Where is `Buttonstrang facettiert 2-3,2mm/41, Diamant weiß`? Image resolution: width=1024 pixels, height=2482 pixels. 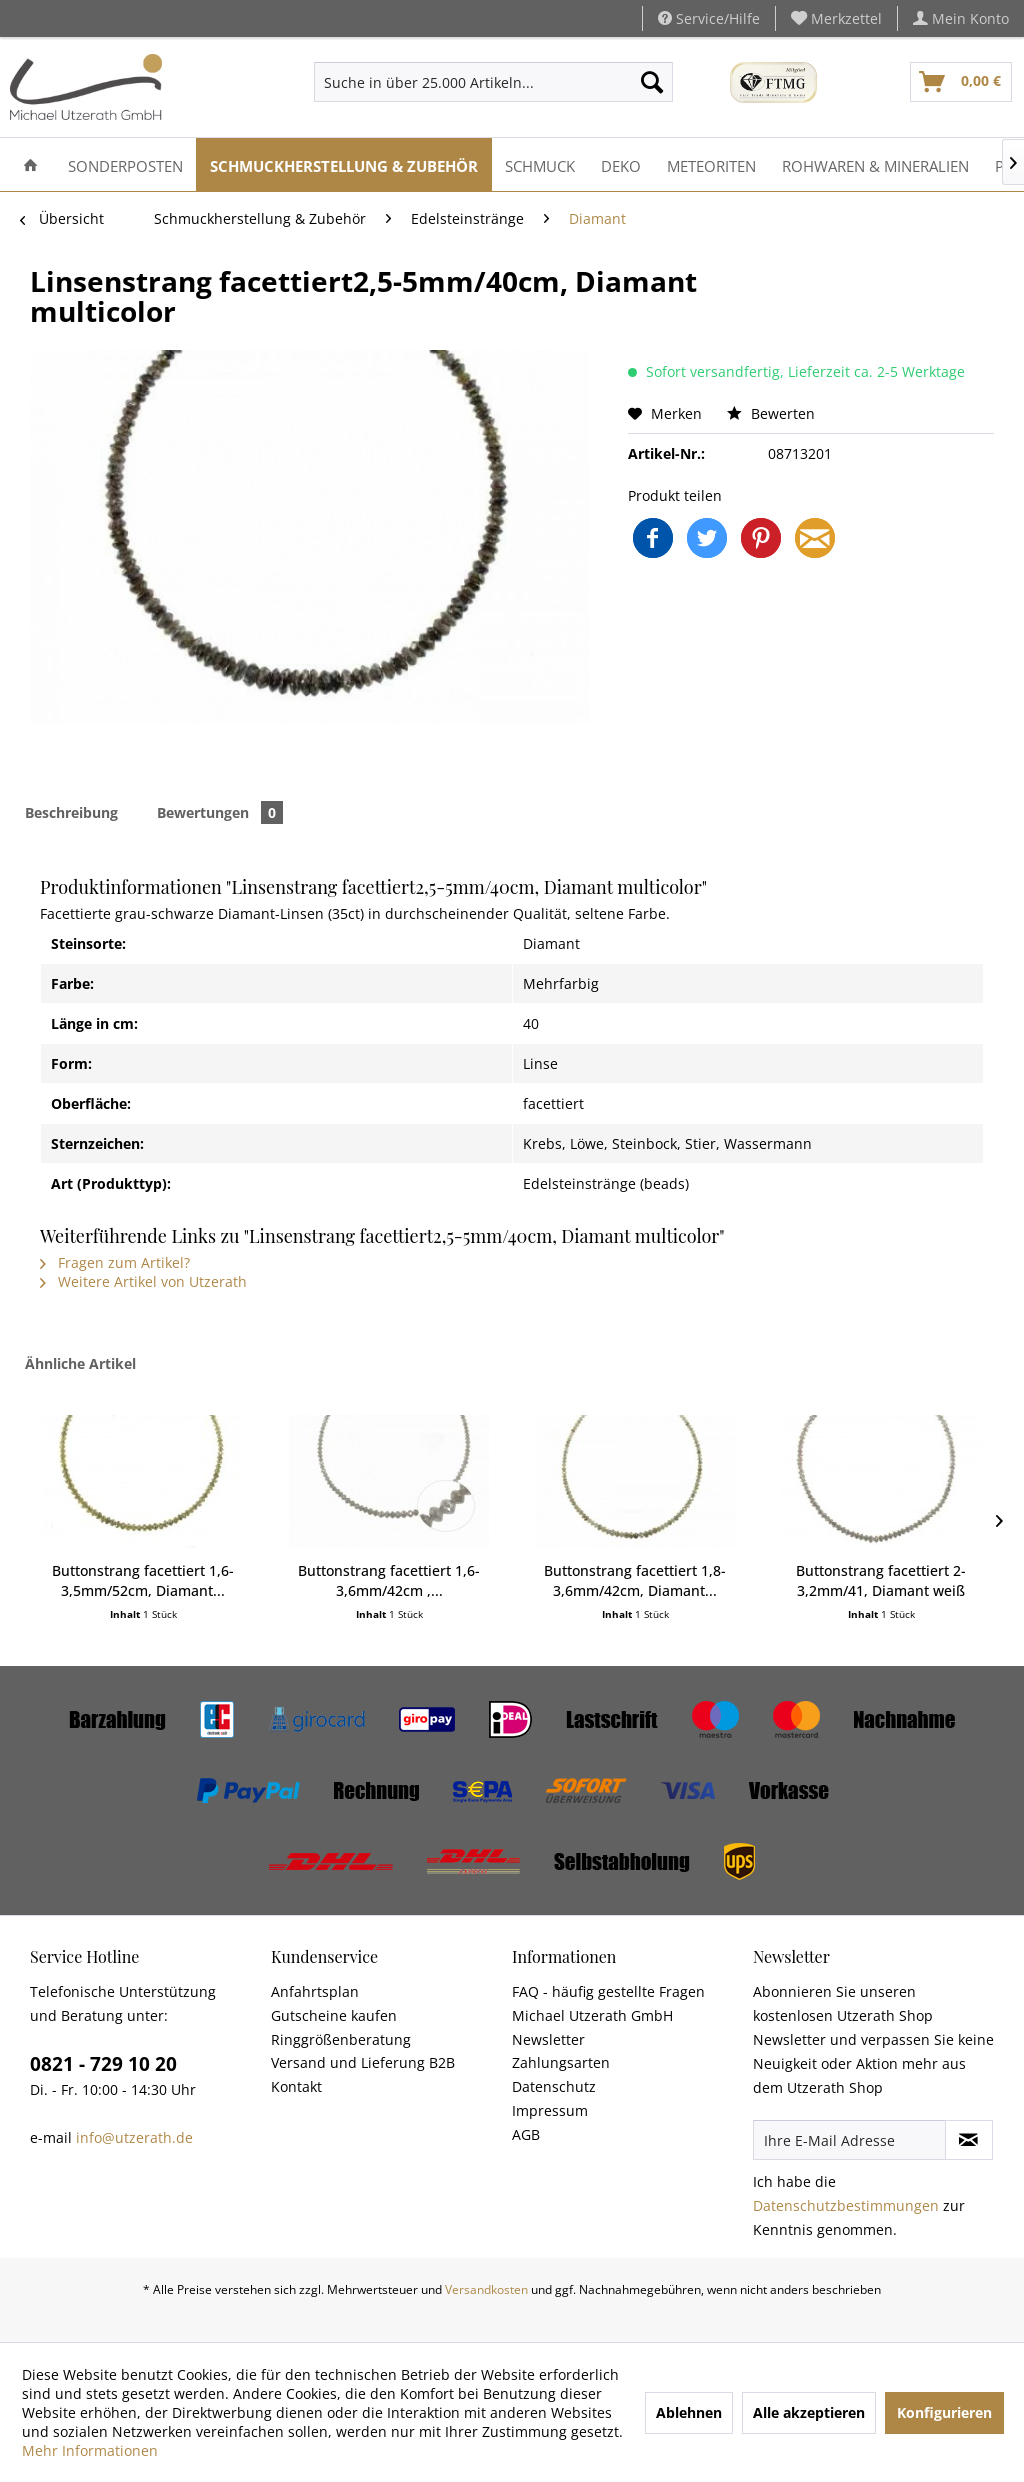 Buttonstrang facettiert 2-3,2mm/41, Diamant weiß is located at coordinates (881, 1580).